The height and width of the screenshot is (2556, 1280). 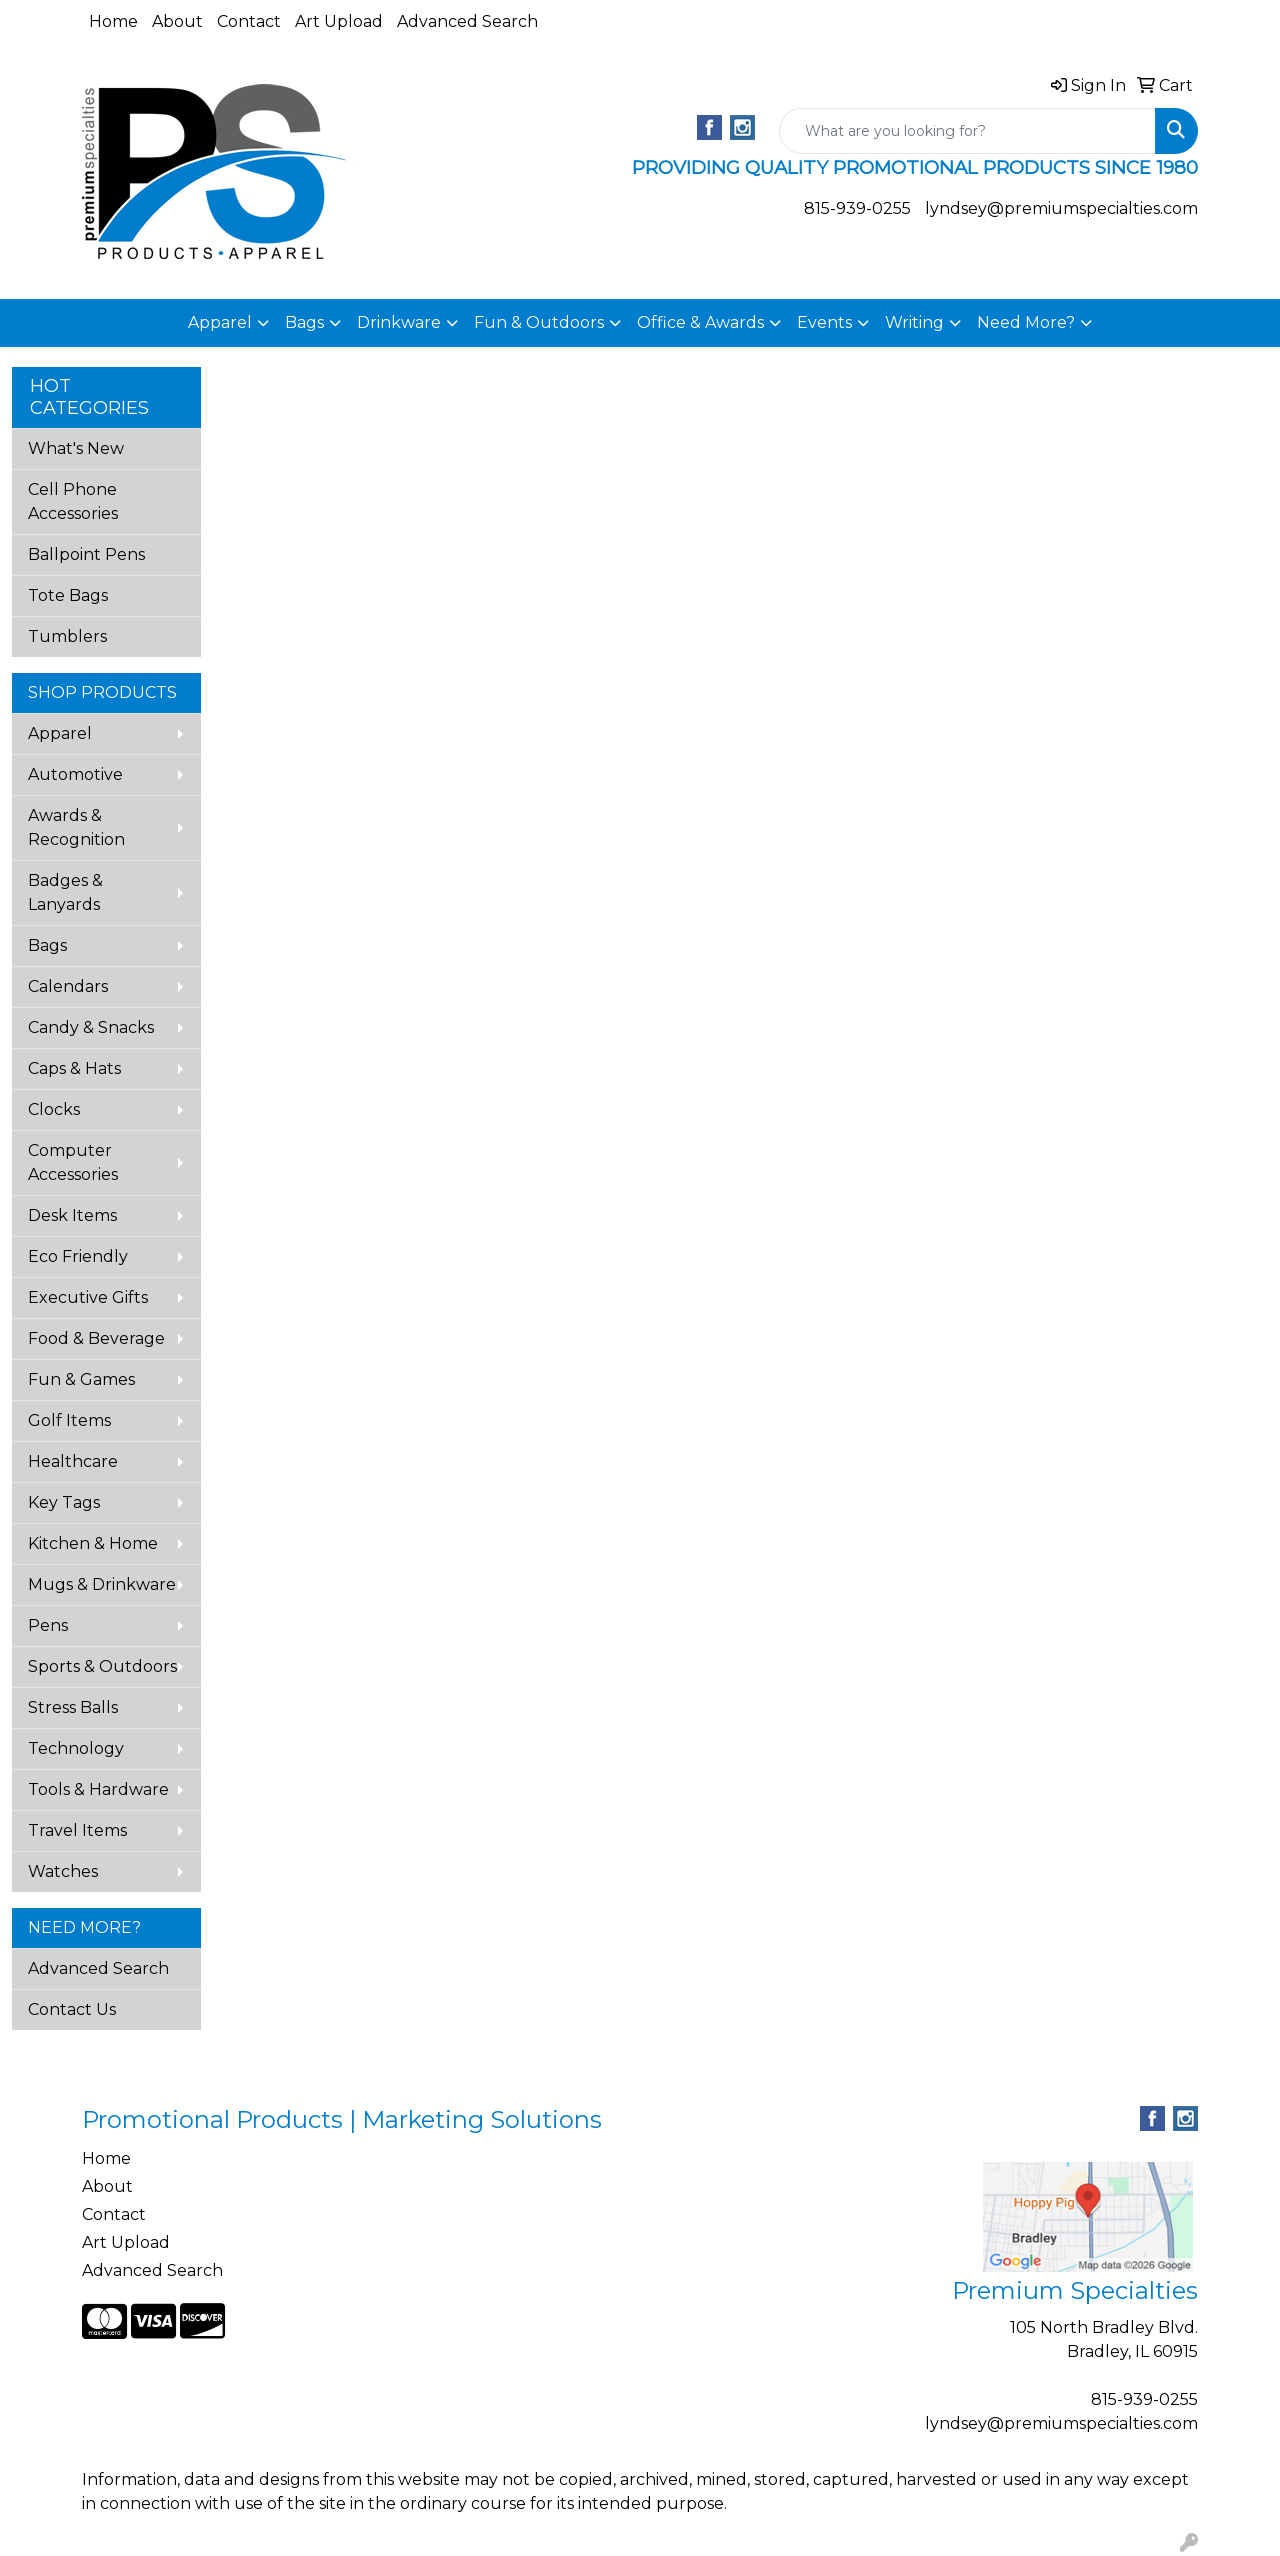 What do you see at coordinates (68, 595) in the screenshot?
I see `Tote Bags` at bounding box center [68, 595].